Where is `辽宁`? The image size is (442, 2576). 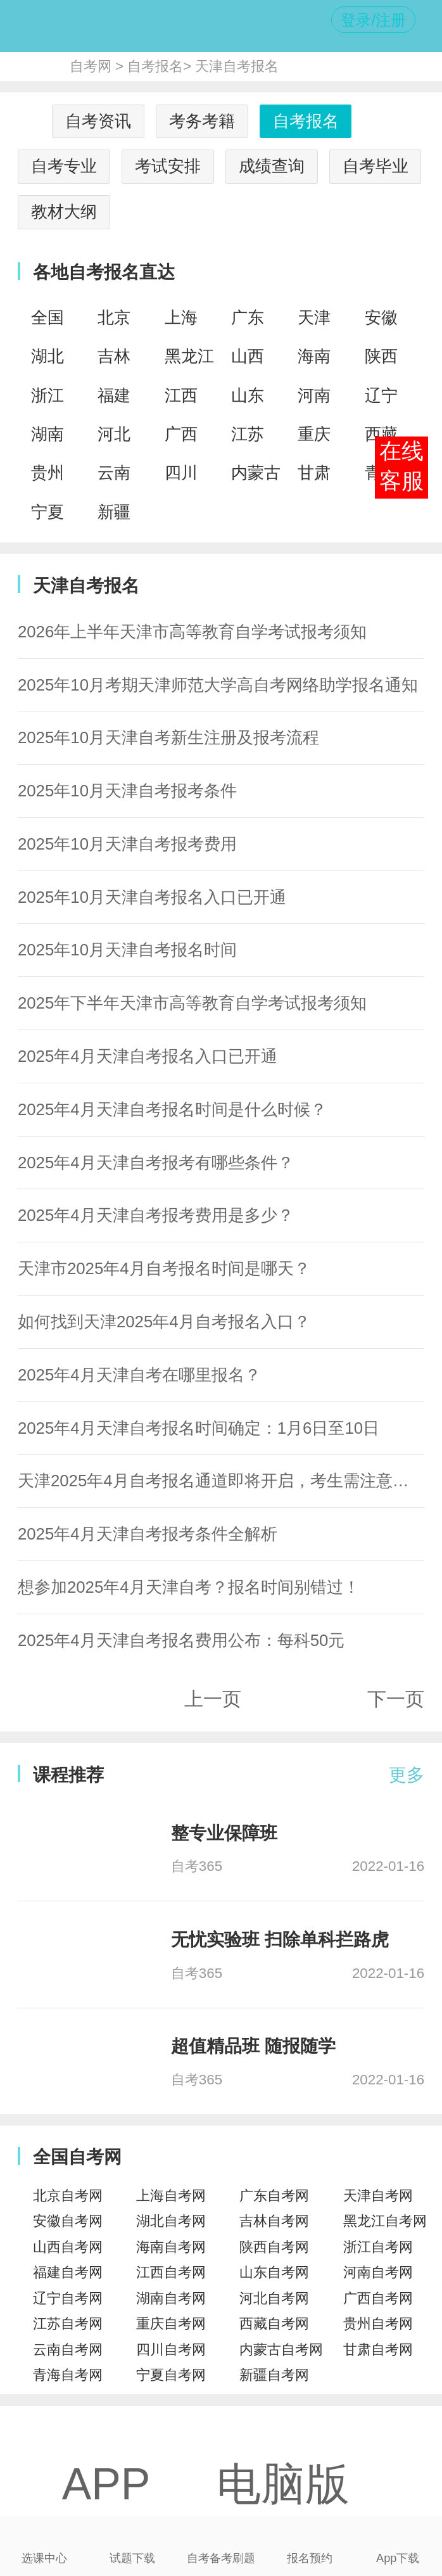
辽宁 is located at coordinates (381, 395).